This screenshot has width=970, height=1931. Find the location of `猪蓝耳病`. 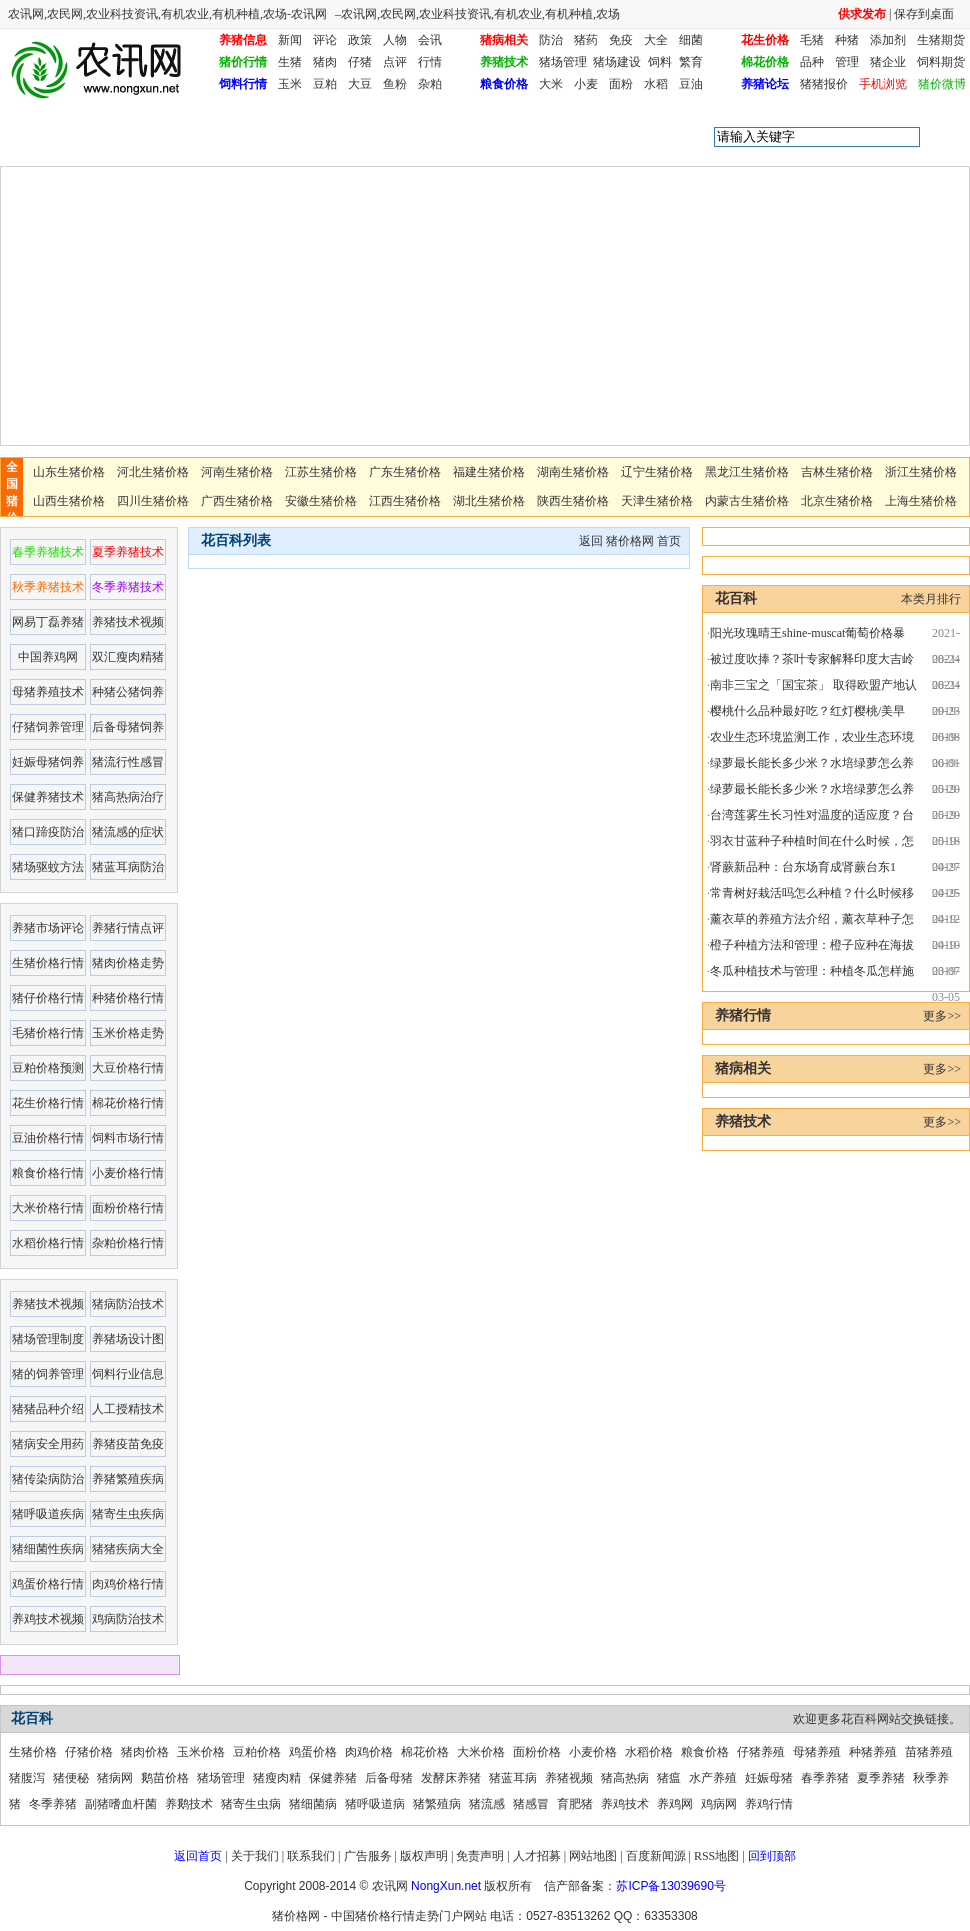

猪蓝耳病 is located at coordinates (513, 1778).